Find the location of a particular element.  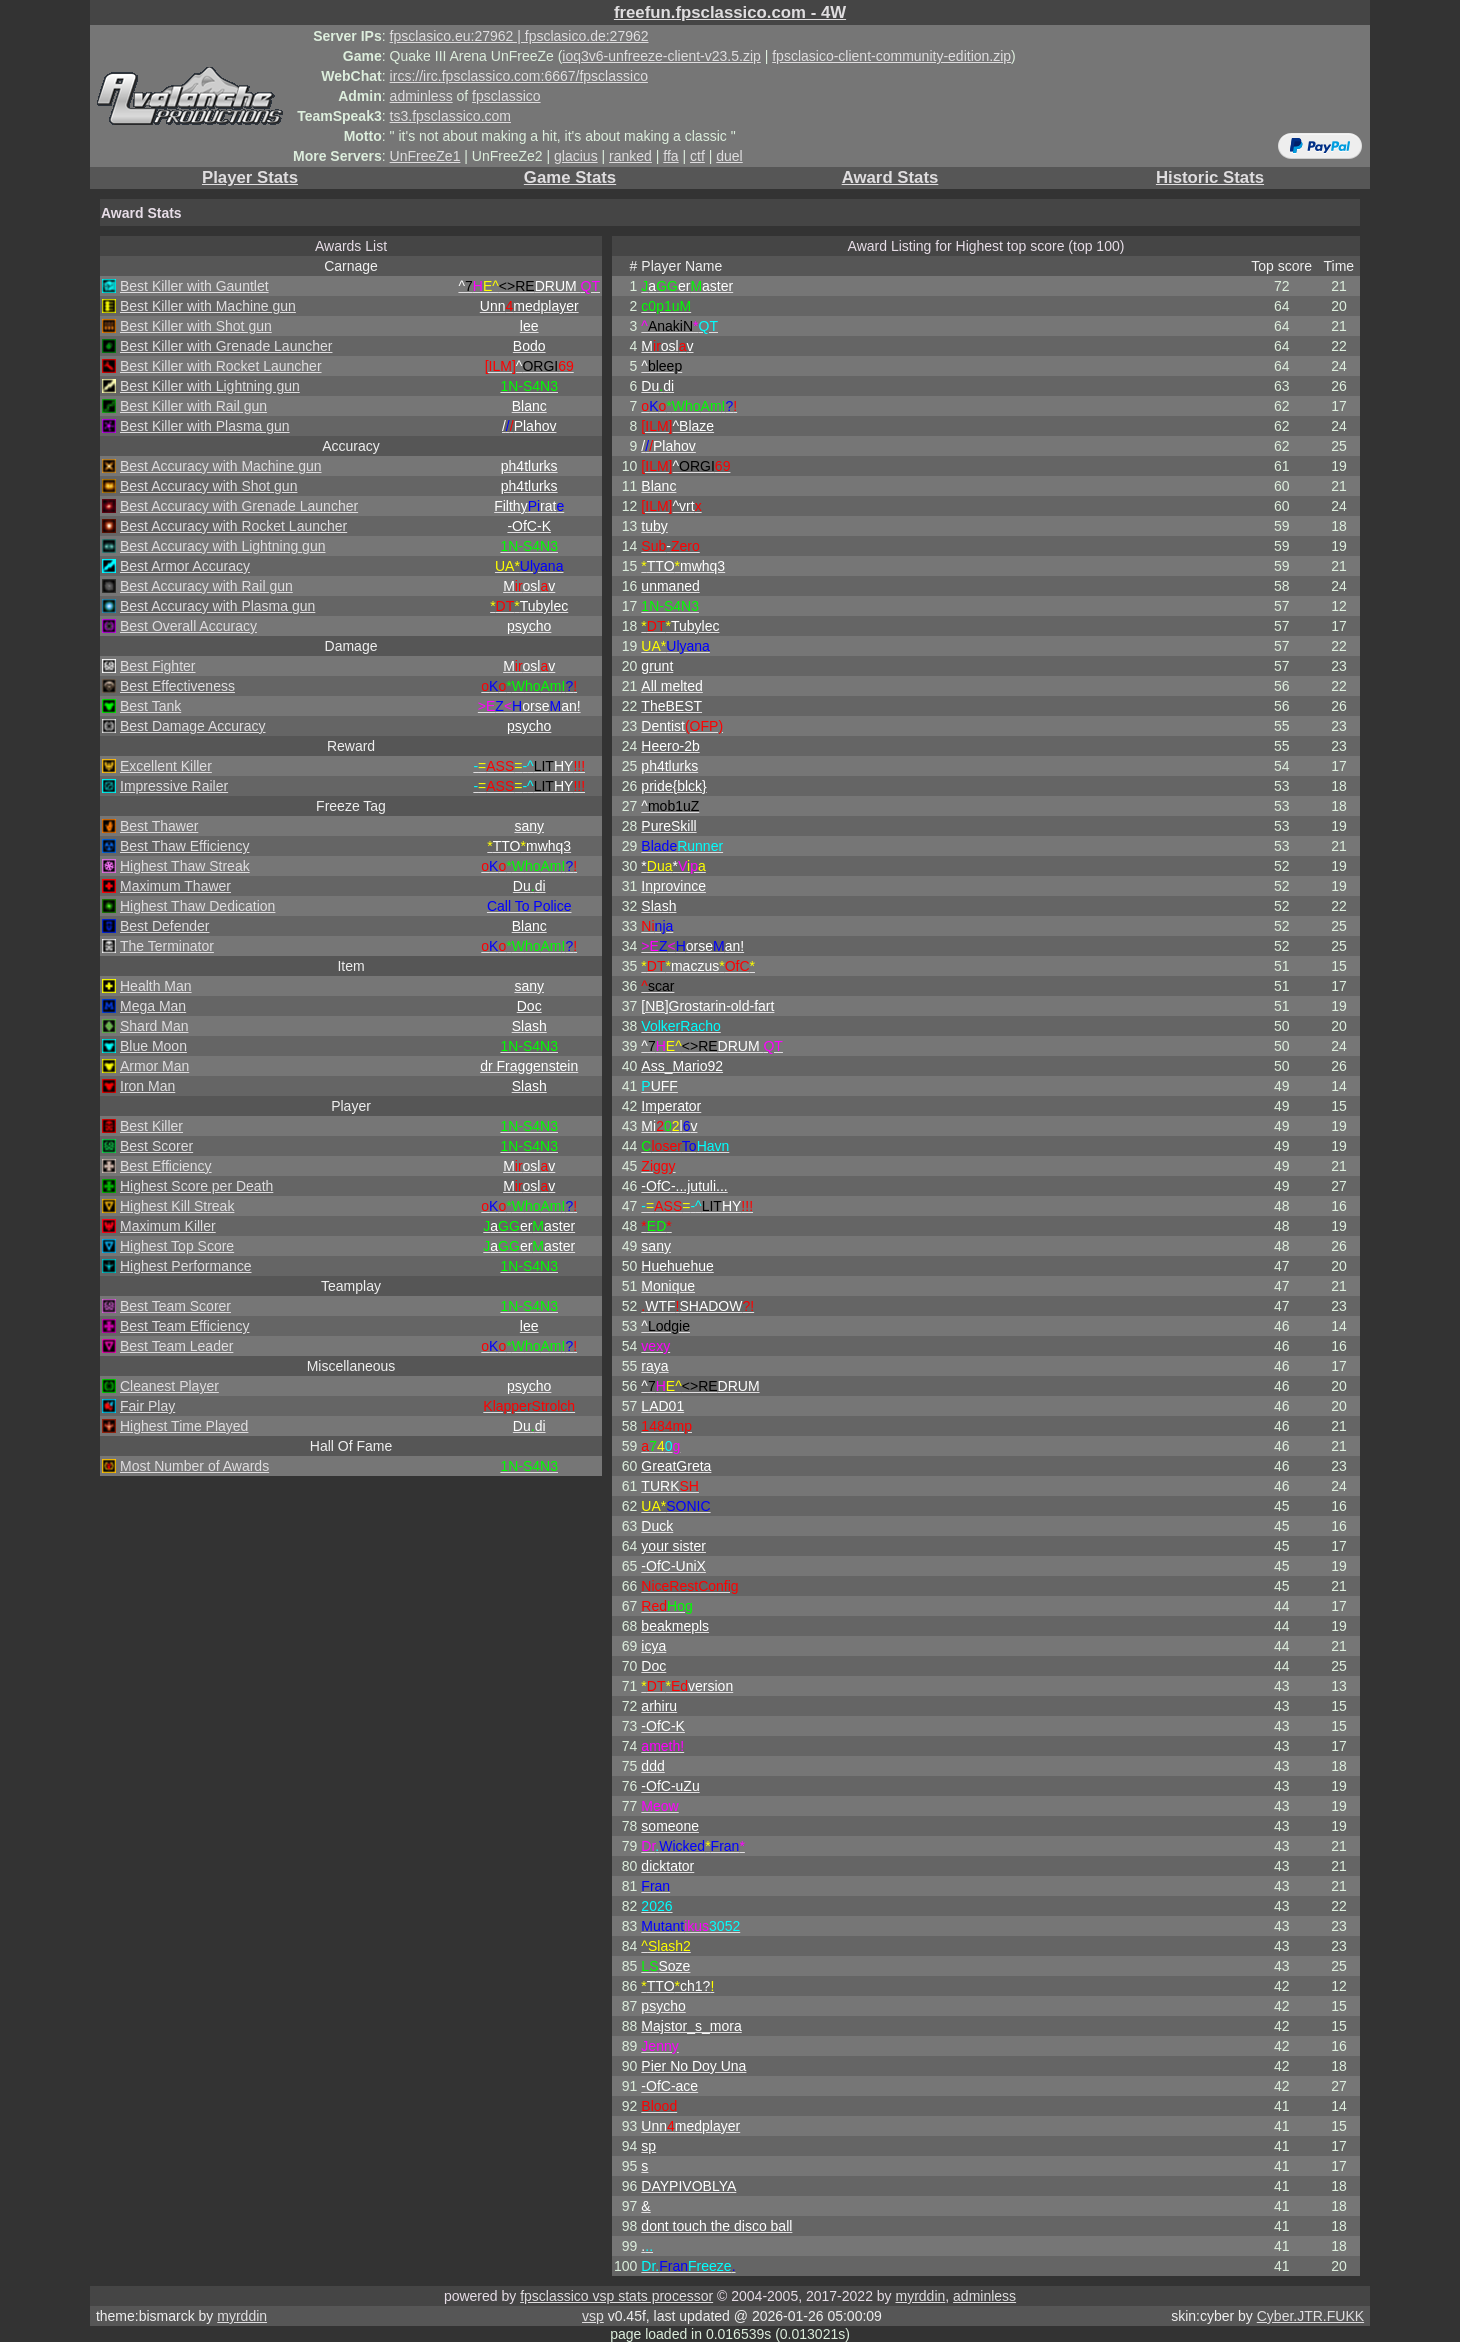

Best Defender is located at coordinates (165, 926).